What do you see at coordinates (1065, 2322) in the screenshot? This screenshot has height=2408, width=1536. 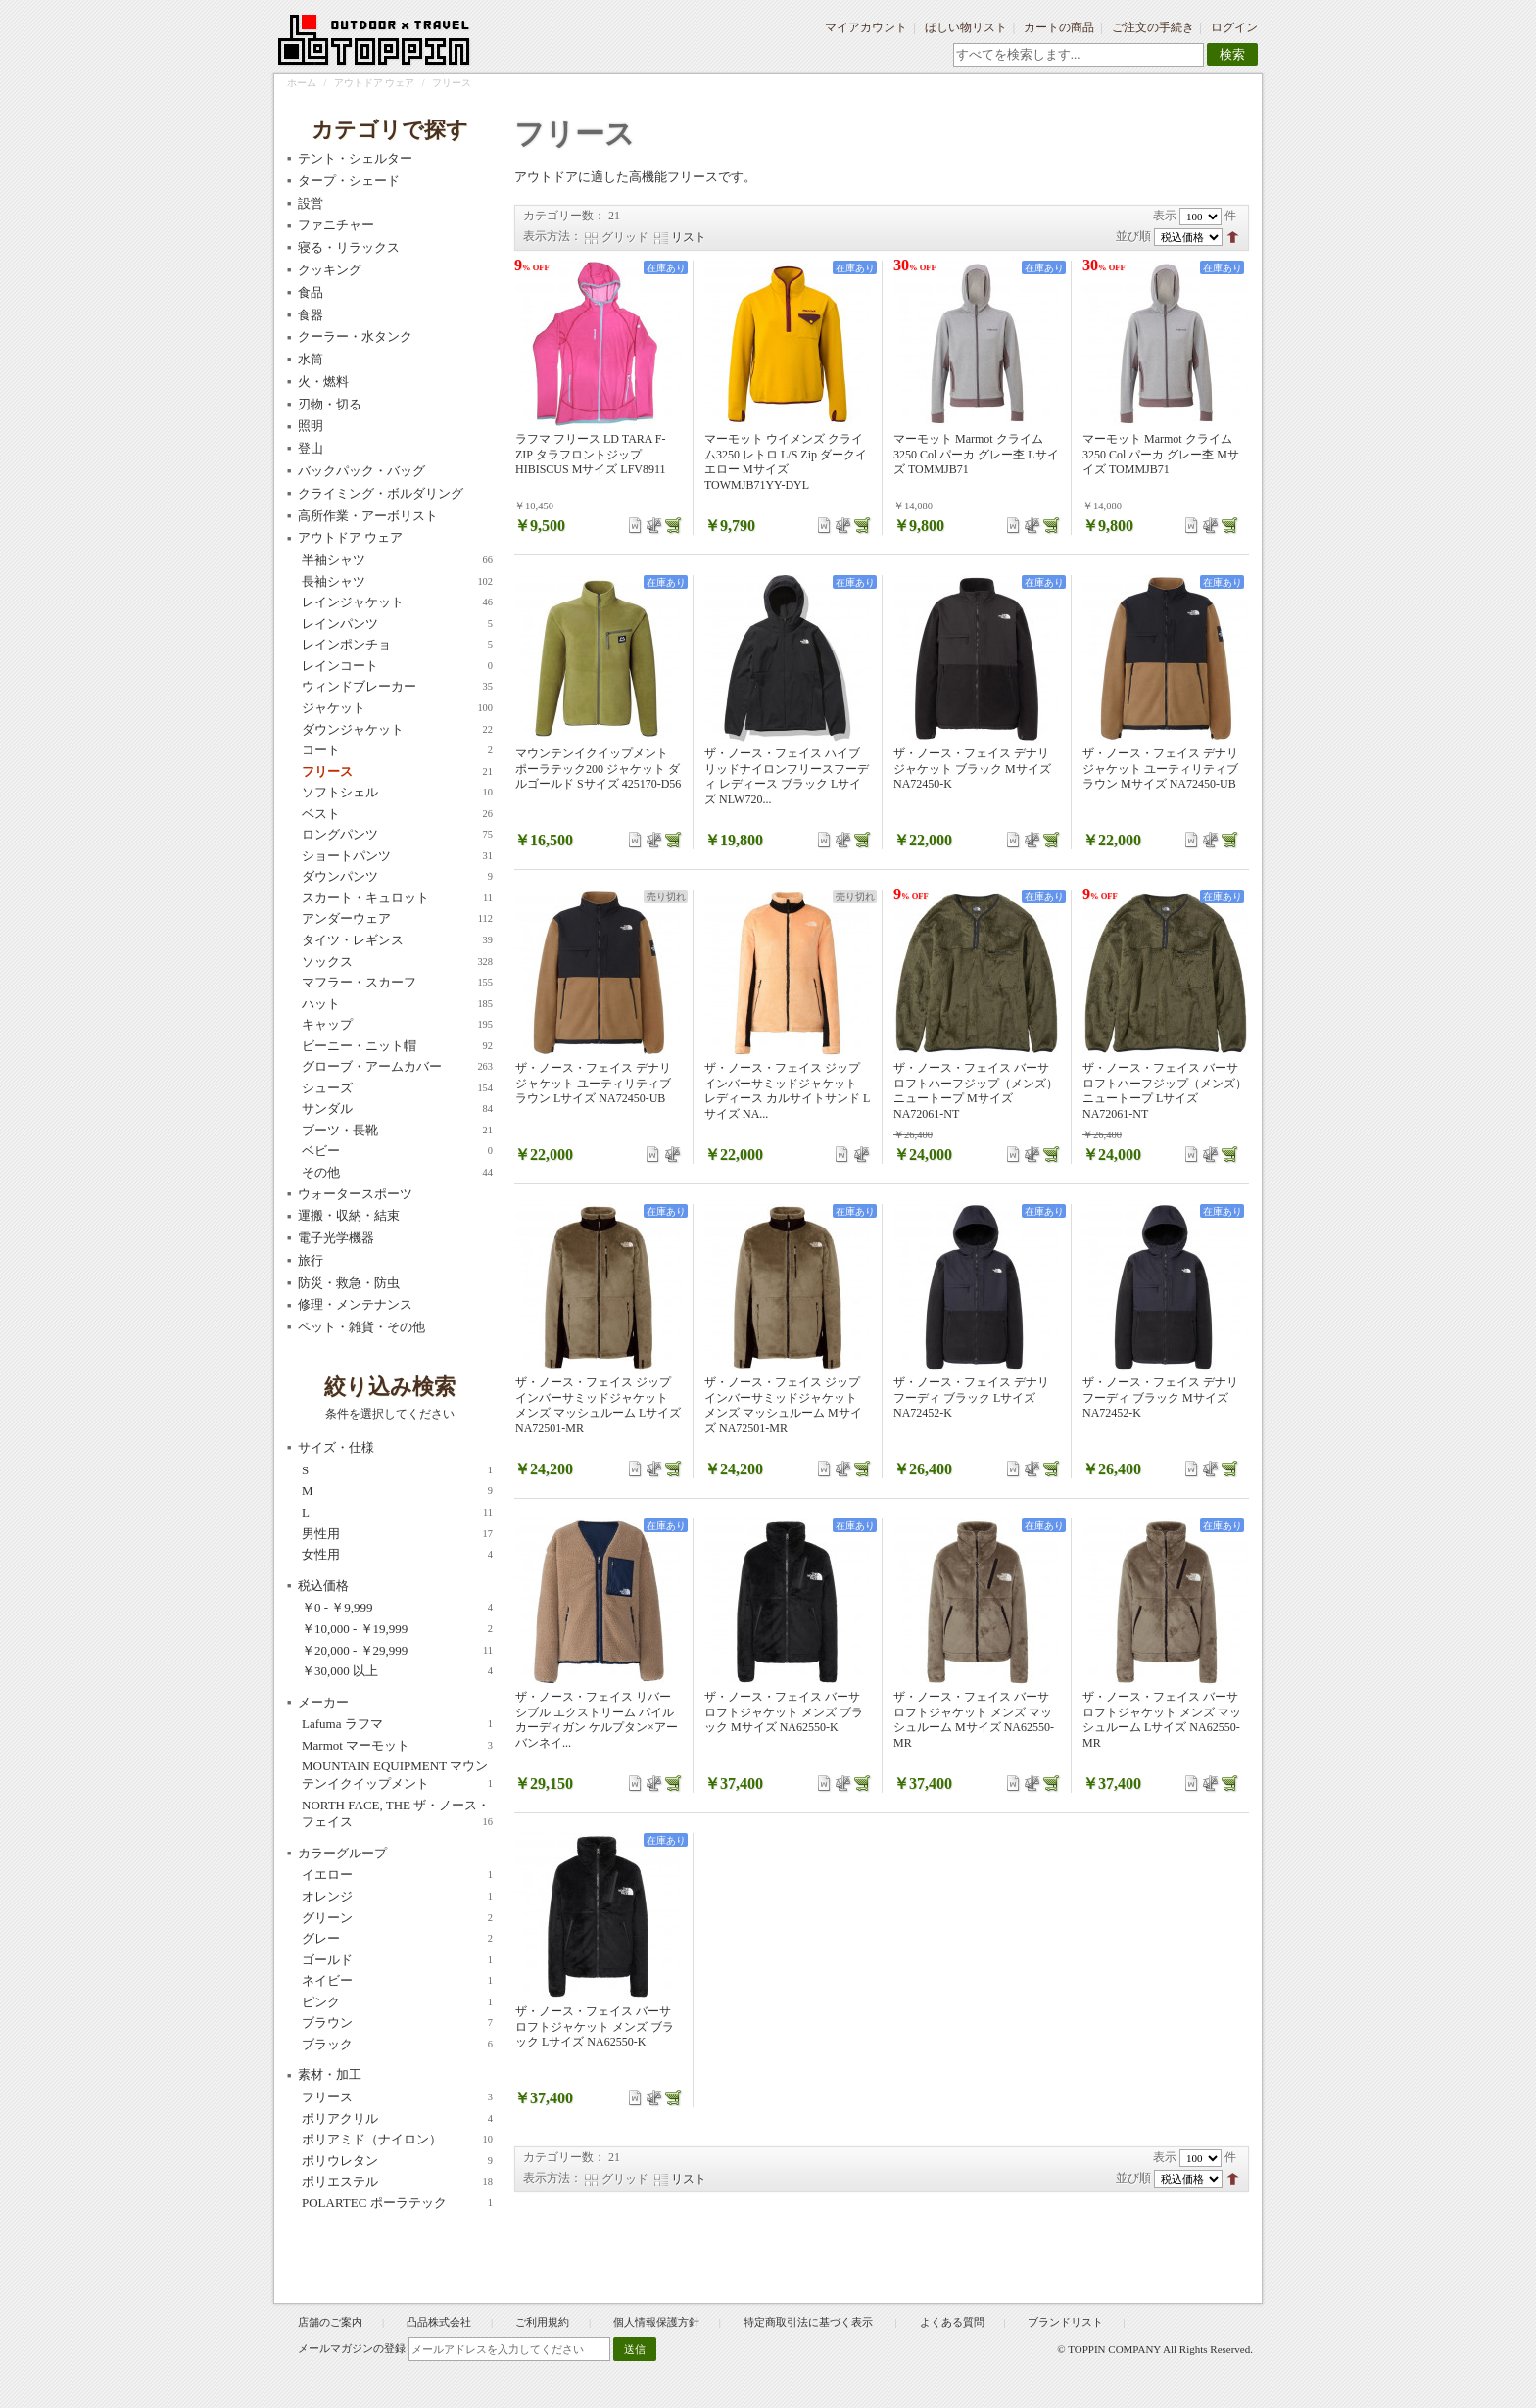 I see `ブランドリスト` at bounding box center [1065, 2322].